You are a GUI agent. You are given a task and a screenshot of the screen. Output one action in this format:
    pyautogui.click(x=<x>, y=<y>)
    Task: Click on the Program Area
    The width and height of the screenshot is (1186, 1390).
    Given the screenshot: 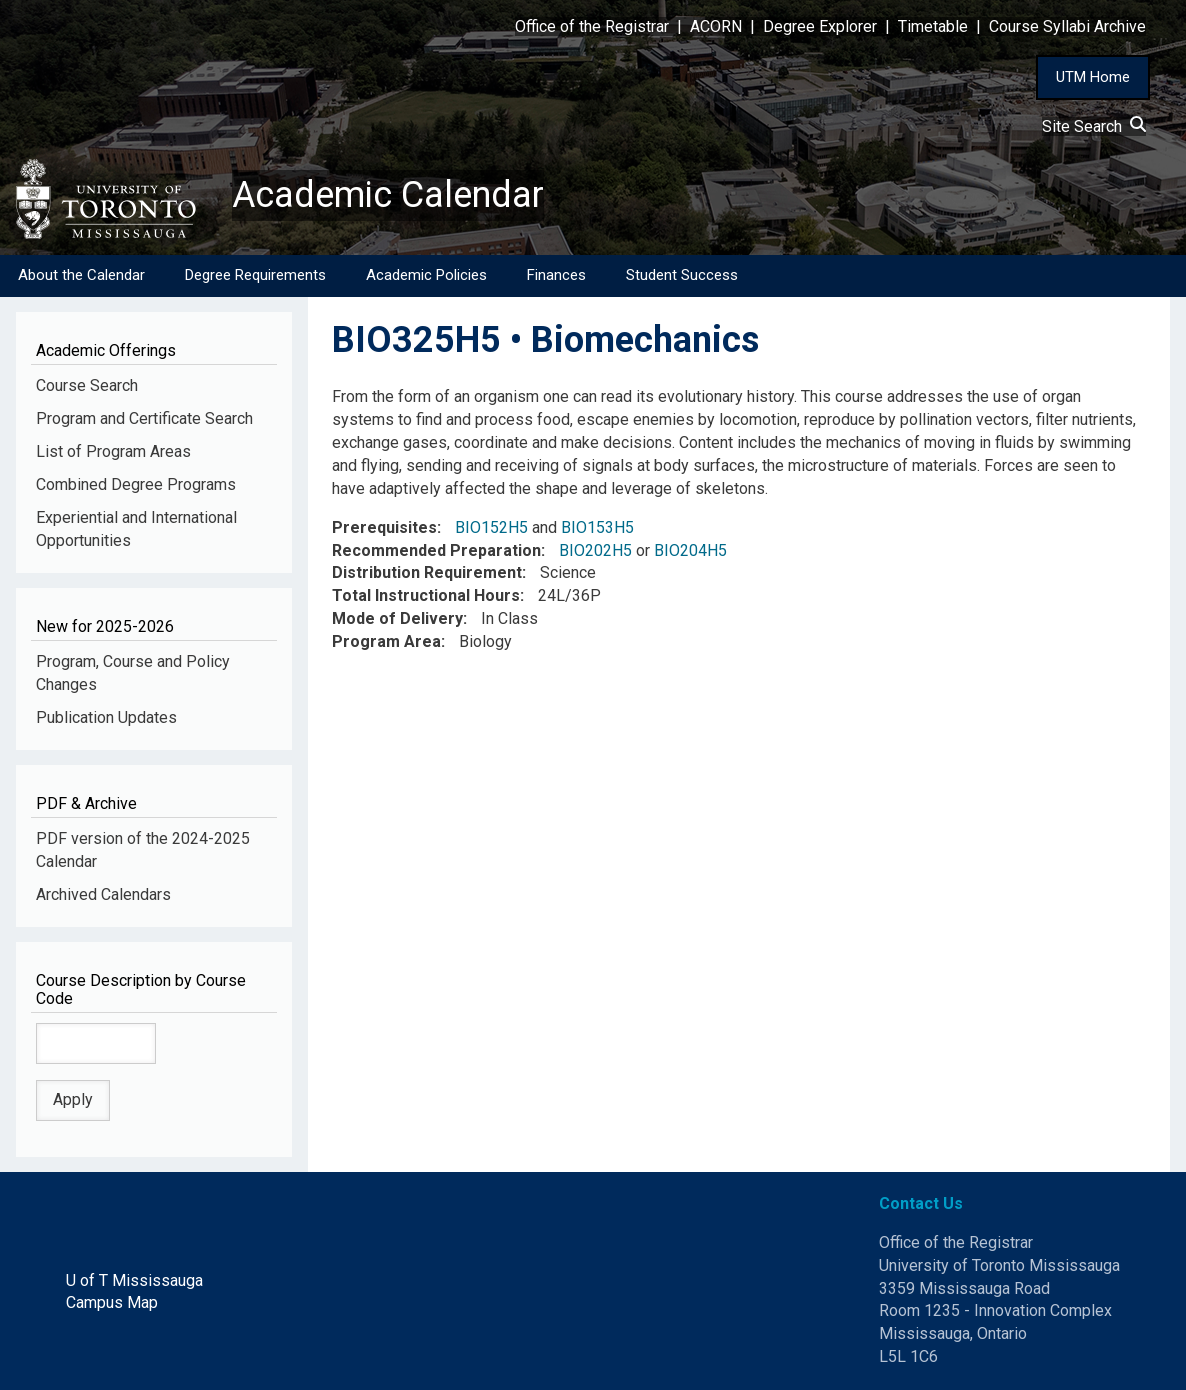 What is the action you would take?
    pyautogui.click(x=386, y=641)
    